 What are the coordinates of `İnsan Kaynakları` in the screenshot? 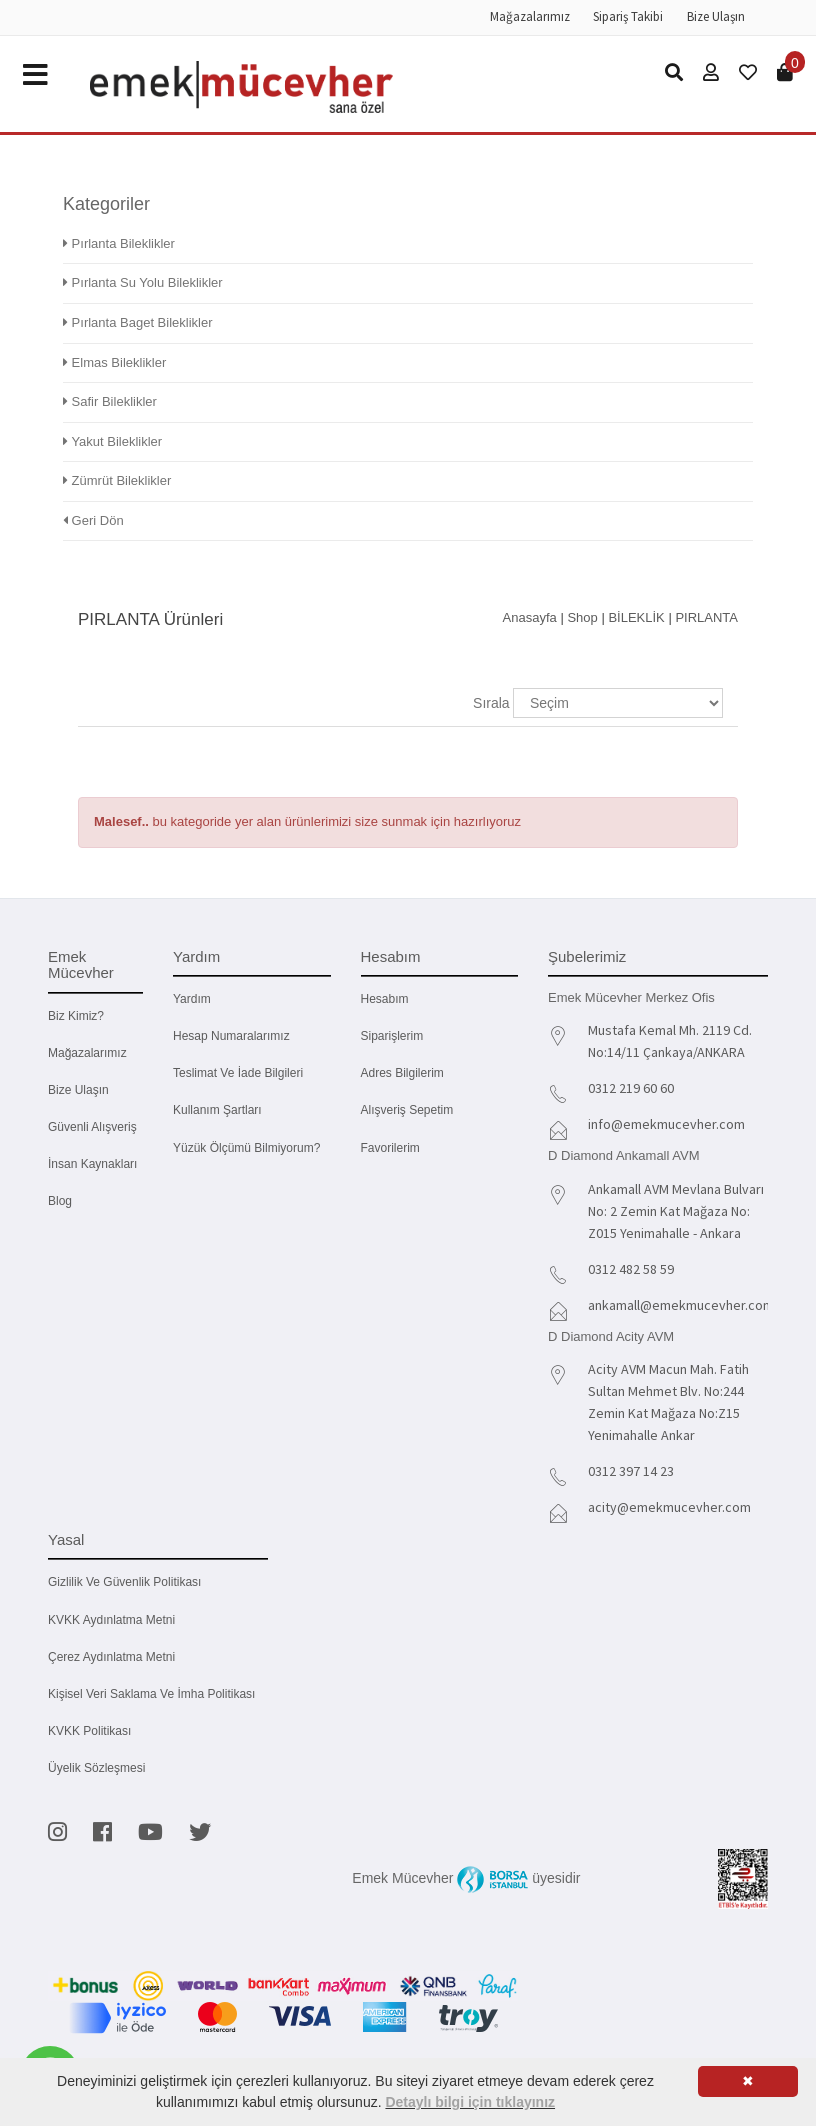 It's located at (92, 1164).